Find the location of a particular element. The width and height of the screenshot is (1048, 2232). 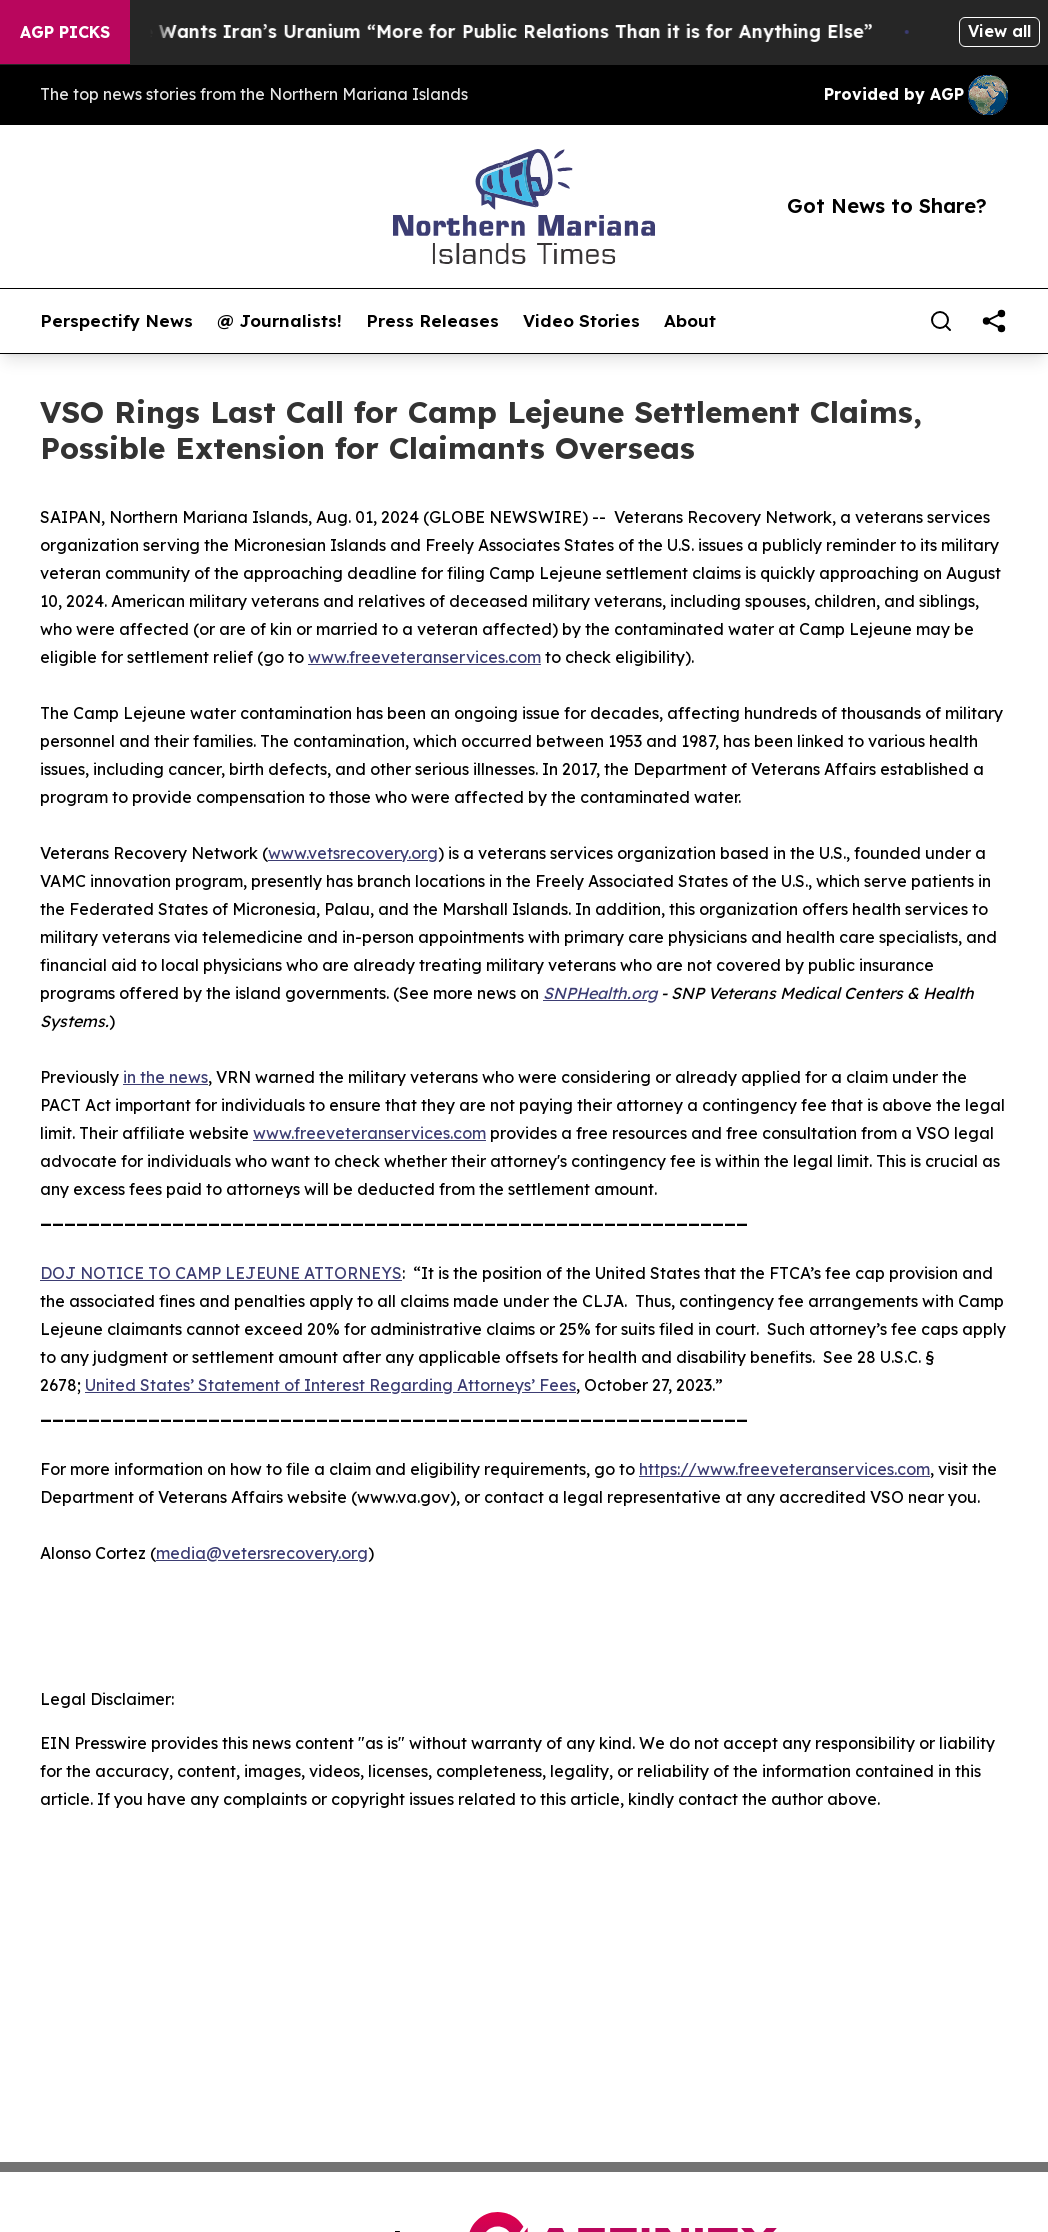

Press Releases is located at coordinates (432, 321).